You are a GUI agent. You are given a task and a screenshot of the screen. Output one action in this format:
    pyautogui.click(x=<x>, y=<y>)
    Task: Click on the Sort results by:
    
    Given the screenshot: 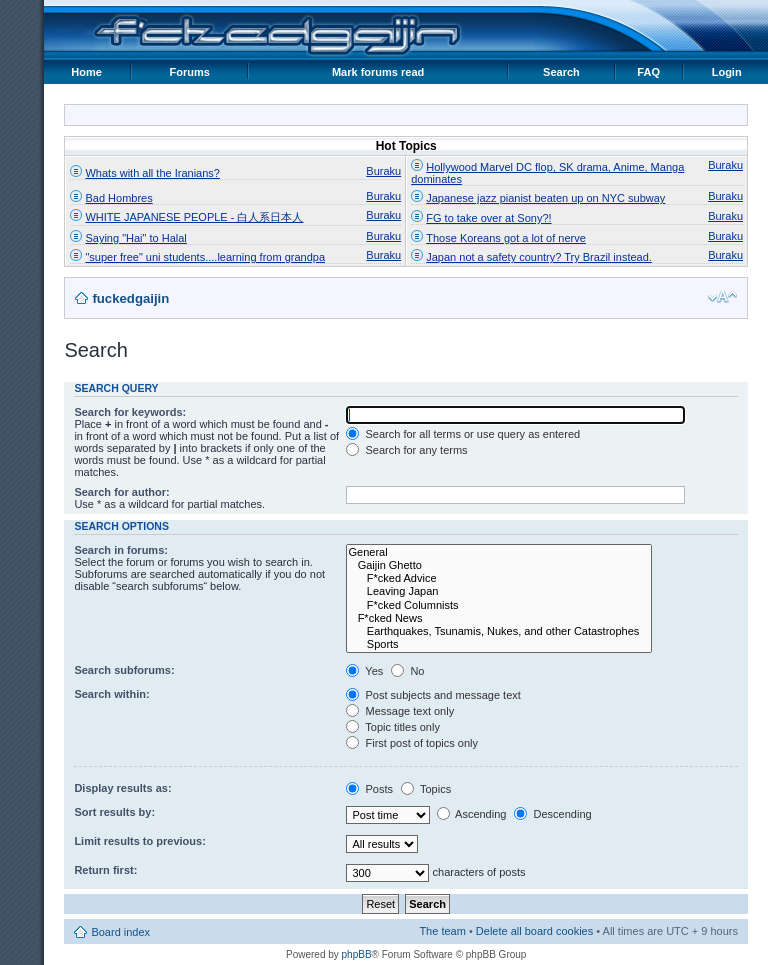 What is the action you would take?
    pyautogui.click(x=114, y=812)
    